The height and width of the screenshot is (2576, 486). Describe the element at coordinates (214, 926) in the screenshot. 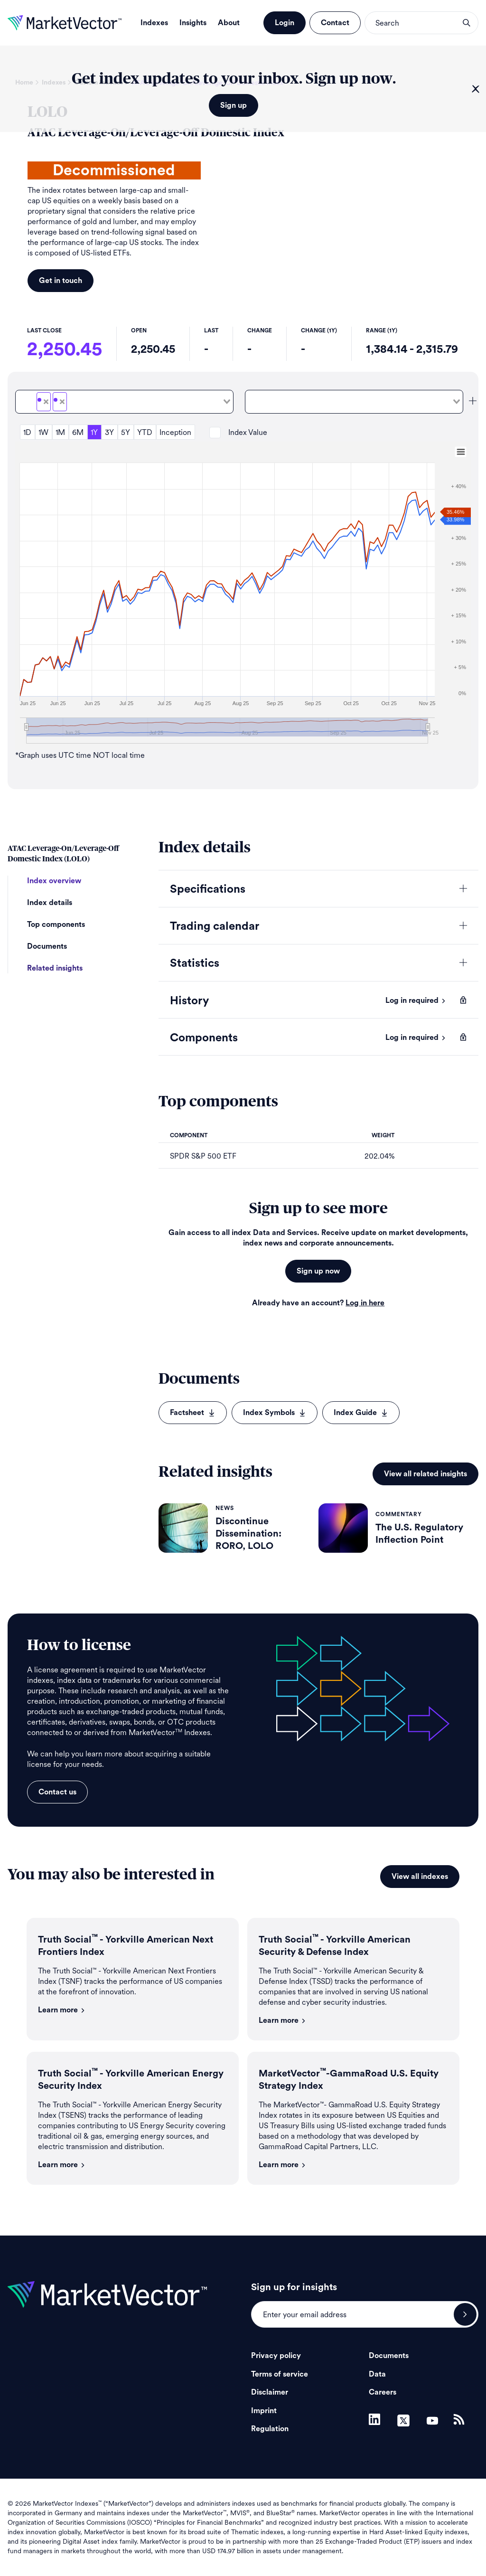

I see `Trading calendar` at that location.